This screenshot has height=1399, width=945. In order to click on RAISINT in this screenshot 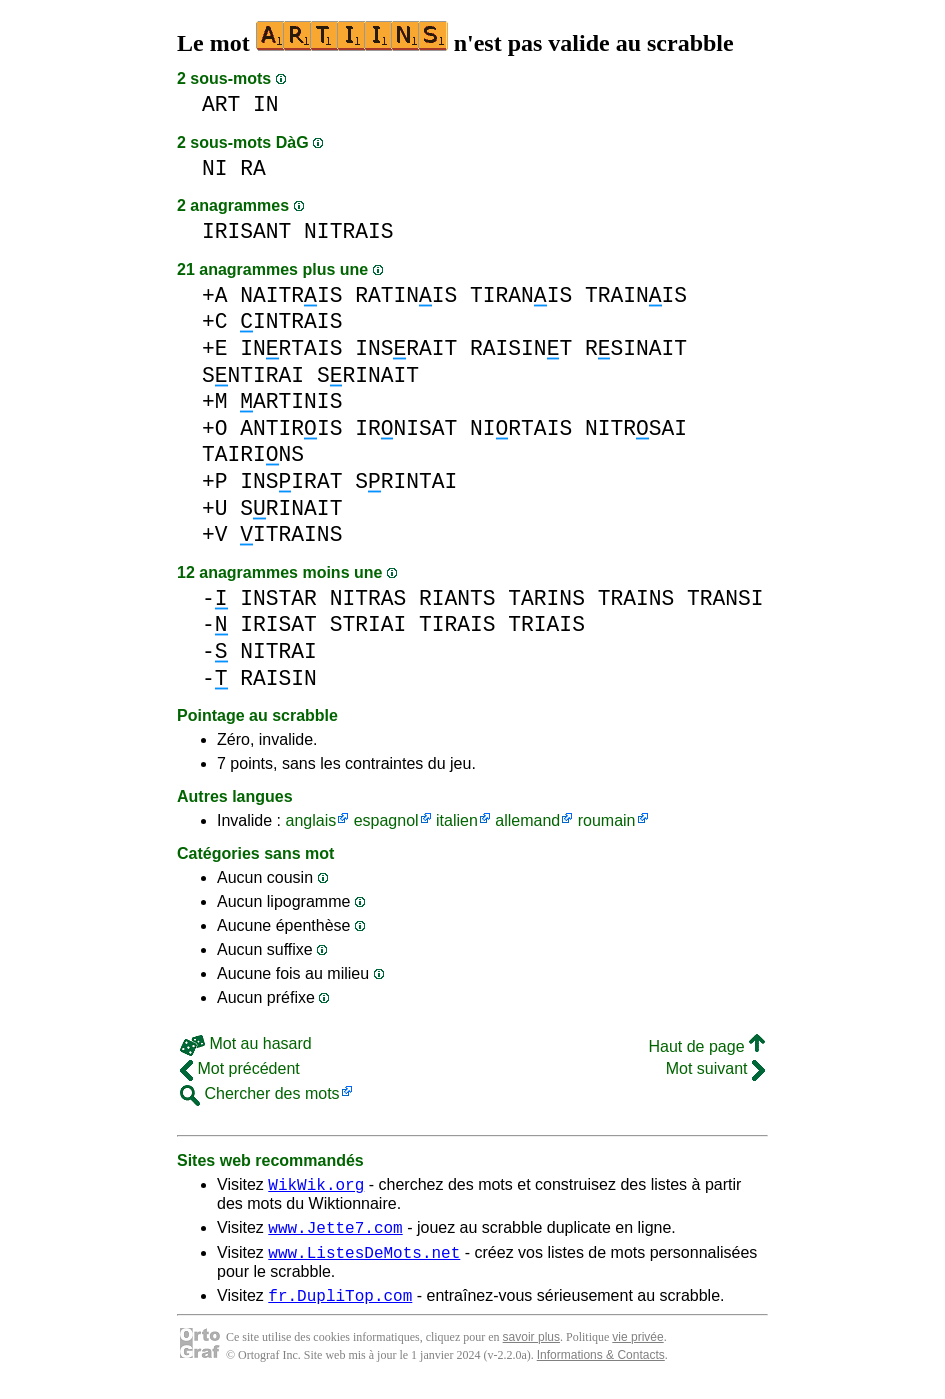, I will do `click(521, 348)`.